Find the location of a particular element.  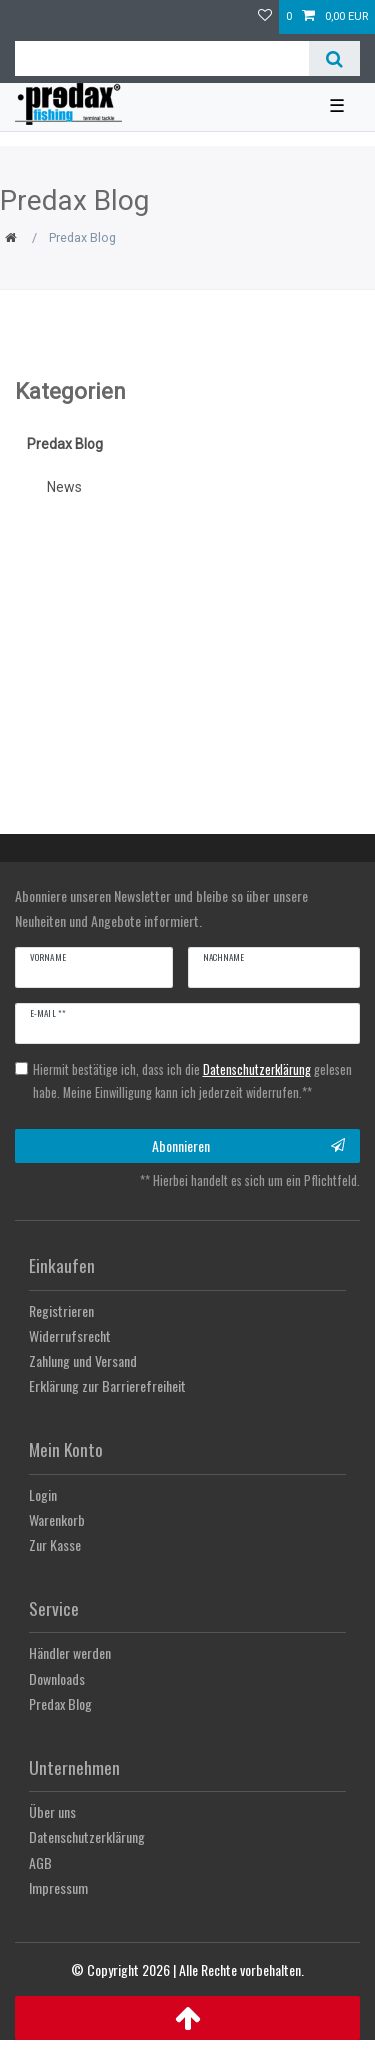

[Wunschliste] is located at coordinates (265, 17).